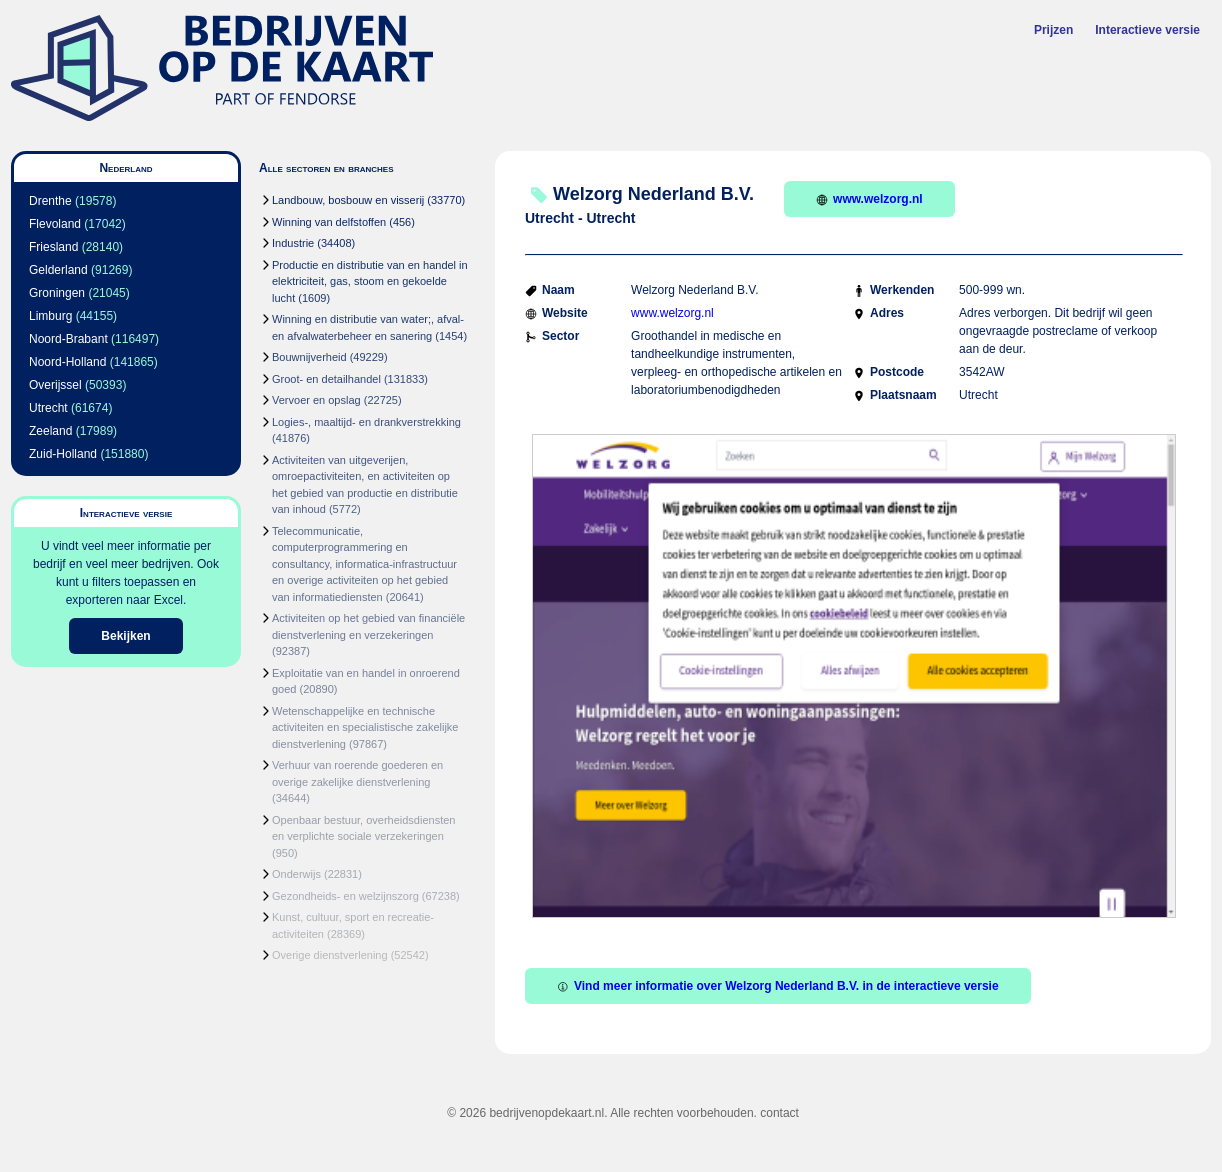 The height and width of the screenshot is (1172, 1222). I want to click on Productie en distributie van en handel in elektriciteit, gas, stoom en gekoelde lucht, so click(370, 281).